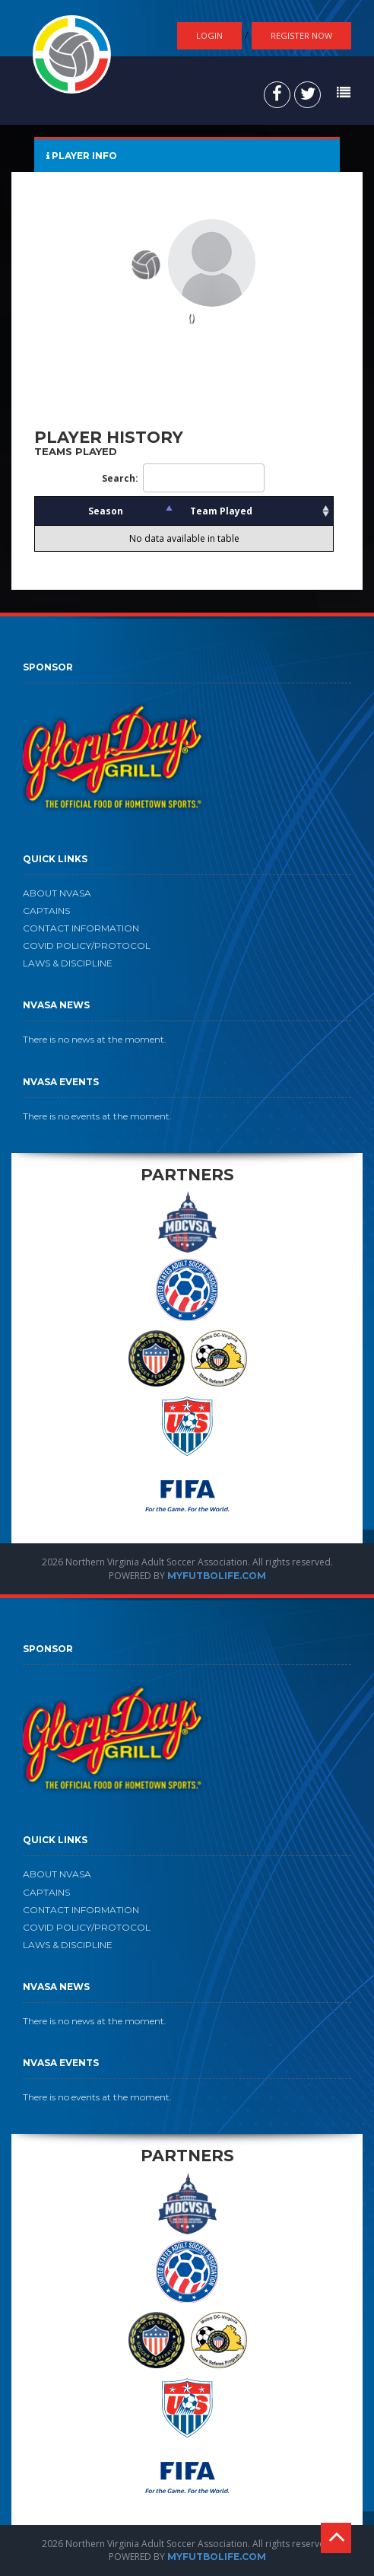 The image size is (374, 2576). What do you see at coordinates (87, 945) in the screenshot?
I see `COVID POLICY/PROTOCOL` at bounding box center [87, 945].